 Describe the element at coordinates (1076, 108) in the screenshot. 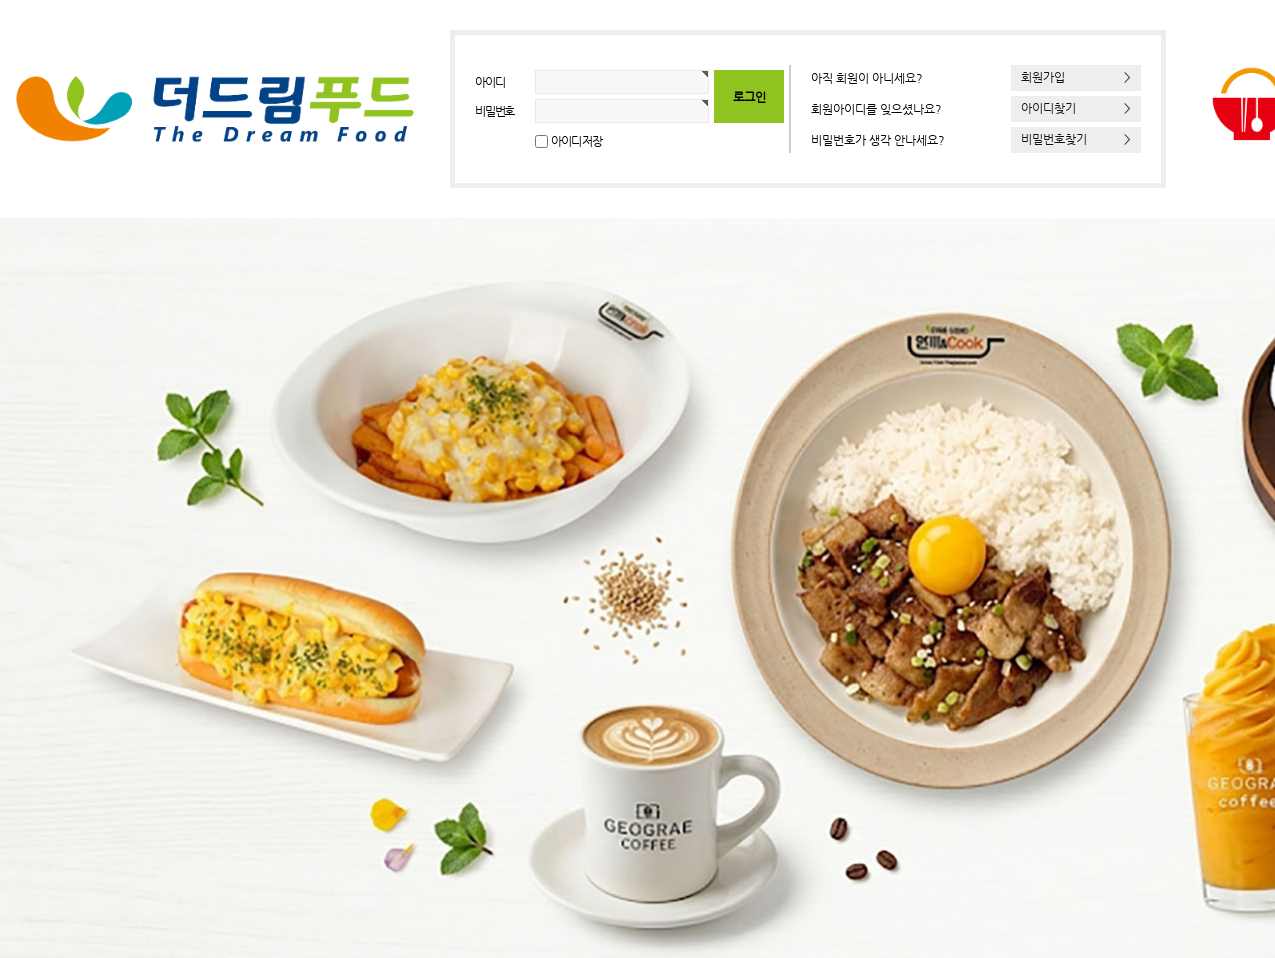

I see `아이디찾기` at that location.